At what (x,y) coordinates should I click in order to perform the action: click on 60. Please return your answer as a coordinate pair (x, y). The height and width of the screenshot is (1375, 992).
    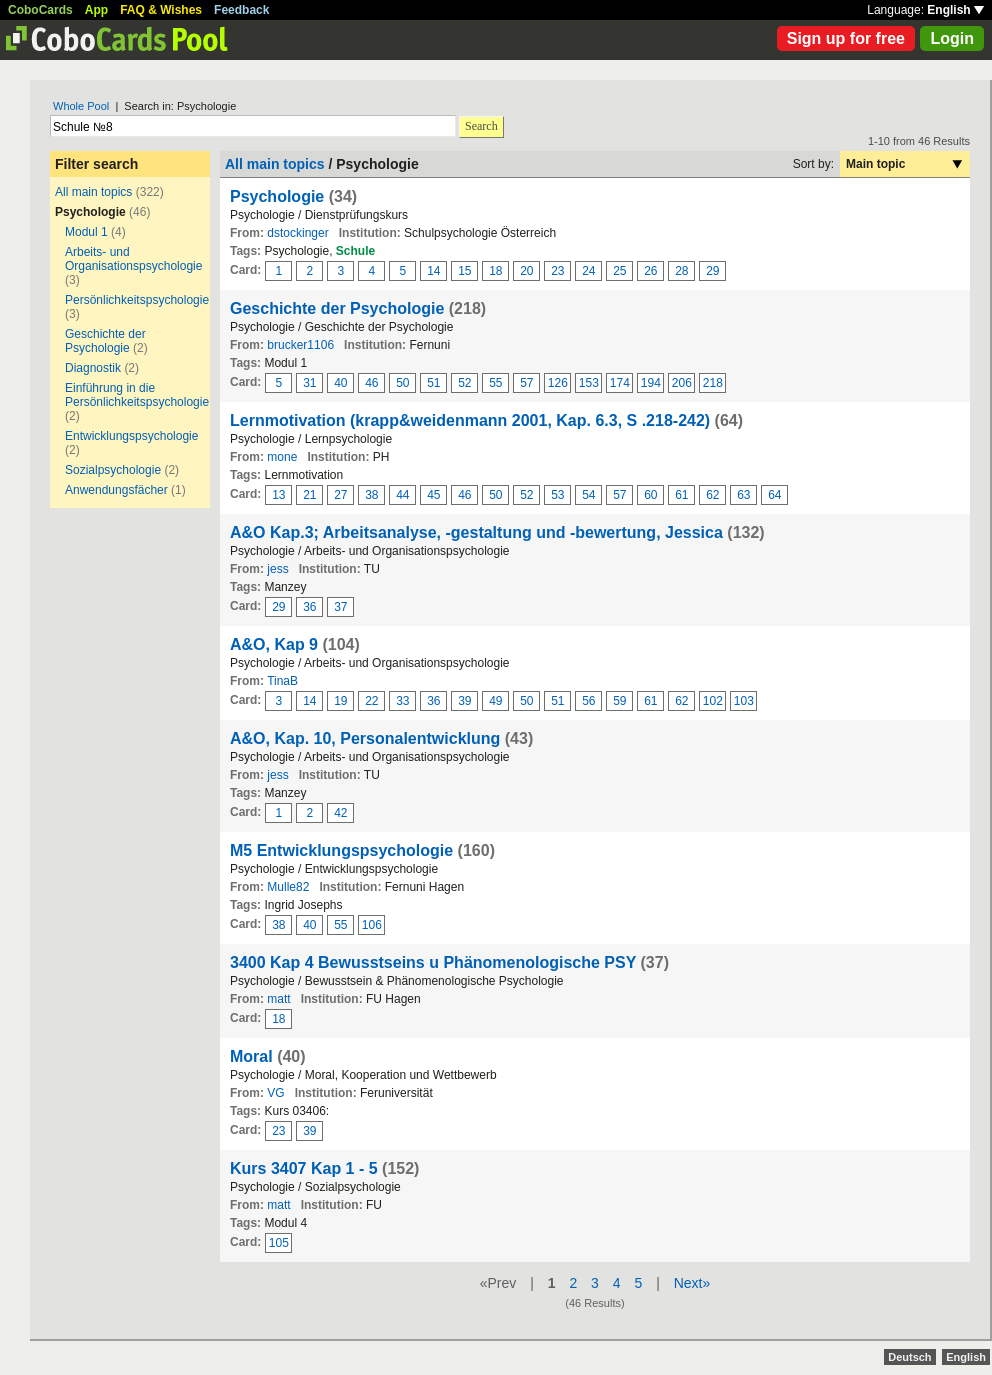
    Looking at the image, I should click on (650, 495).